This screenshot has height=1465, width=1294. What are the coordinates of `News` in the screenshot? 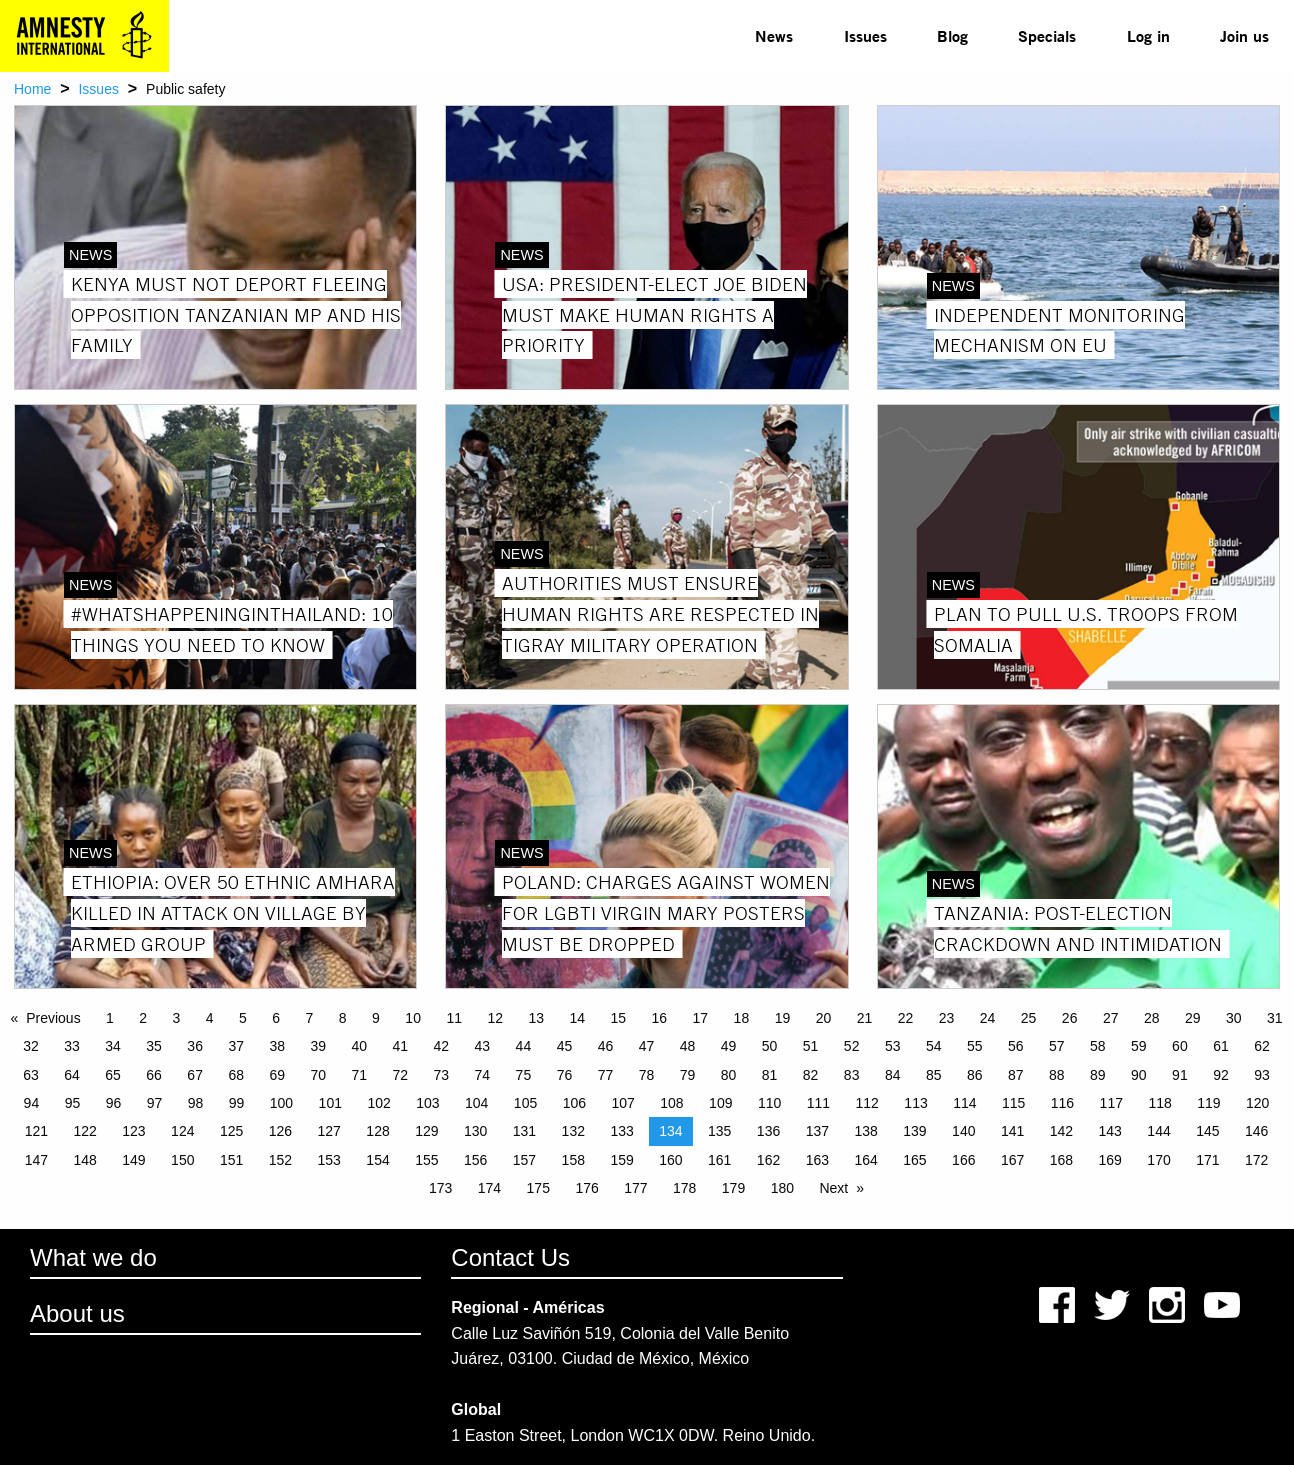 It's located at (774, 35).